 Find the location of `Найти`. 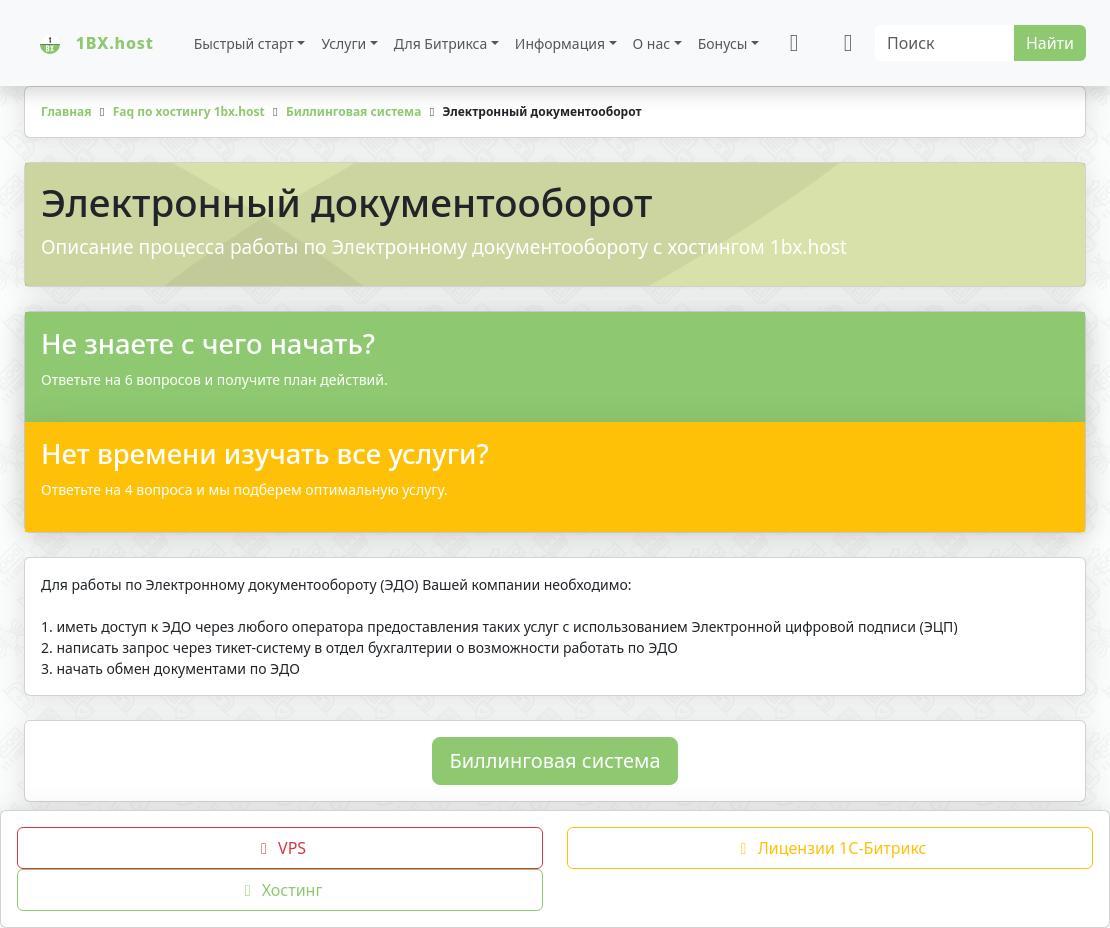

Найти is located at coordinates (1050, 43).